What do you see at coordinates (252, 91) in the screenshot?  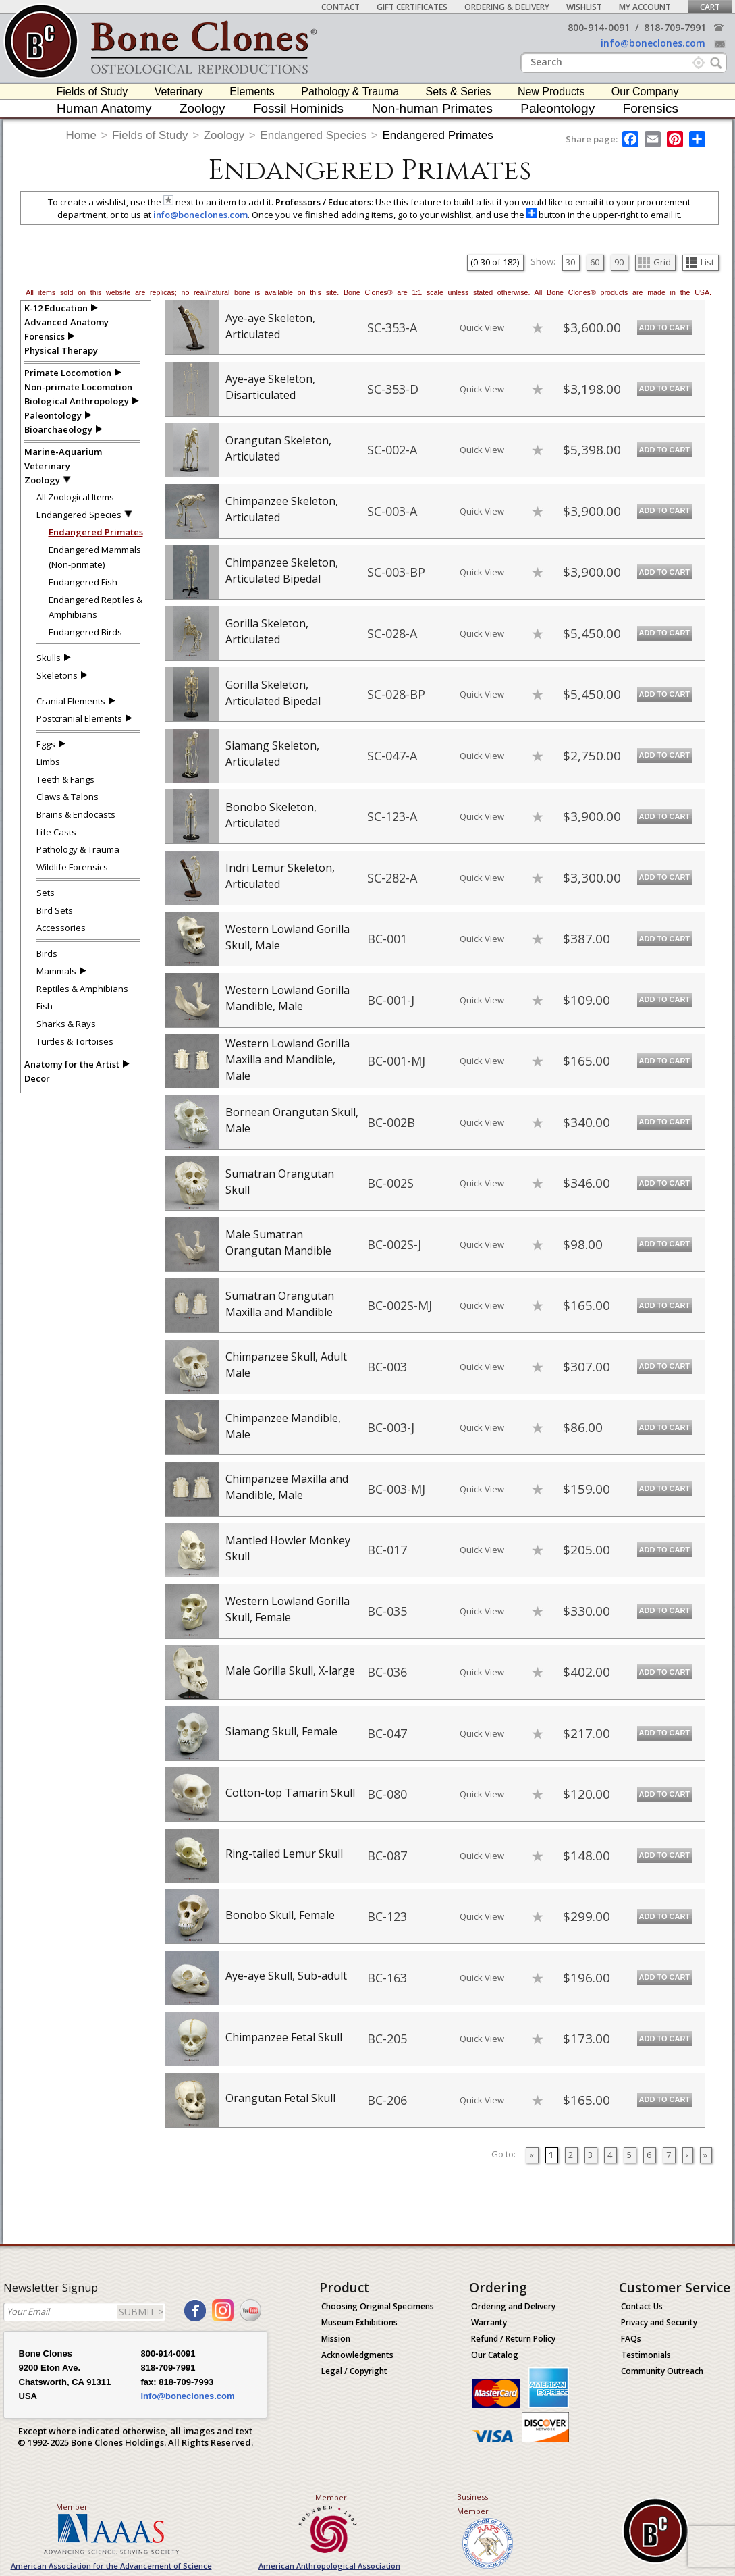 I see `Elements` at bounding box center [252, 91].